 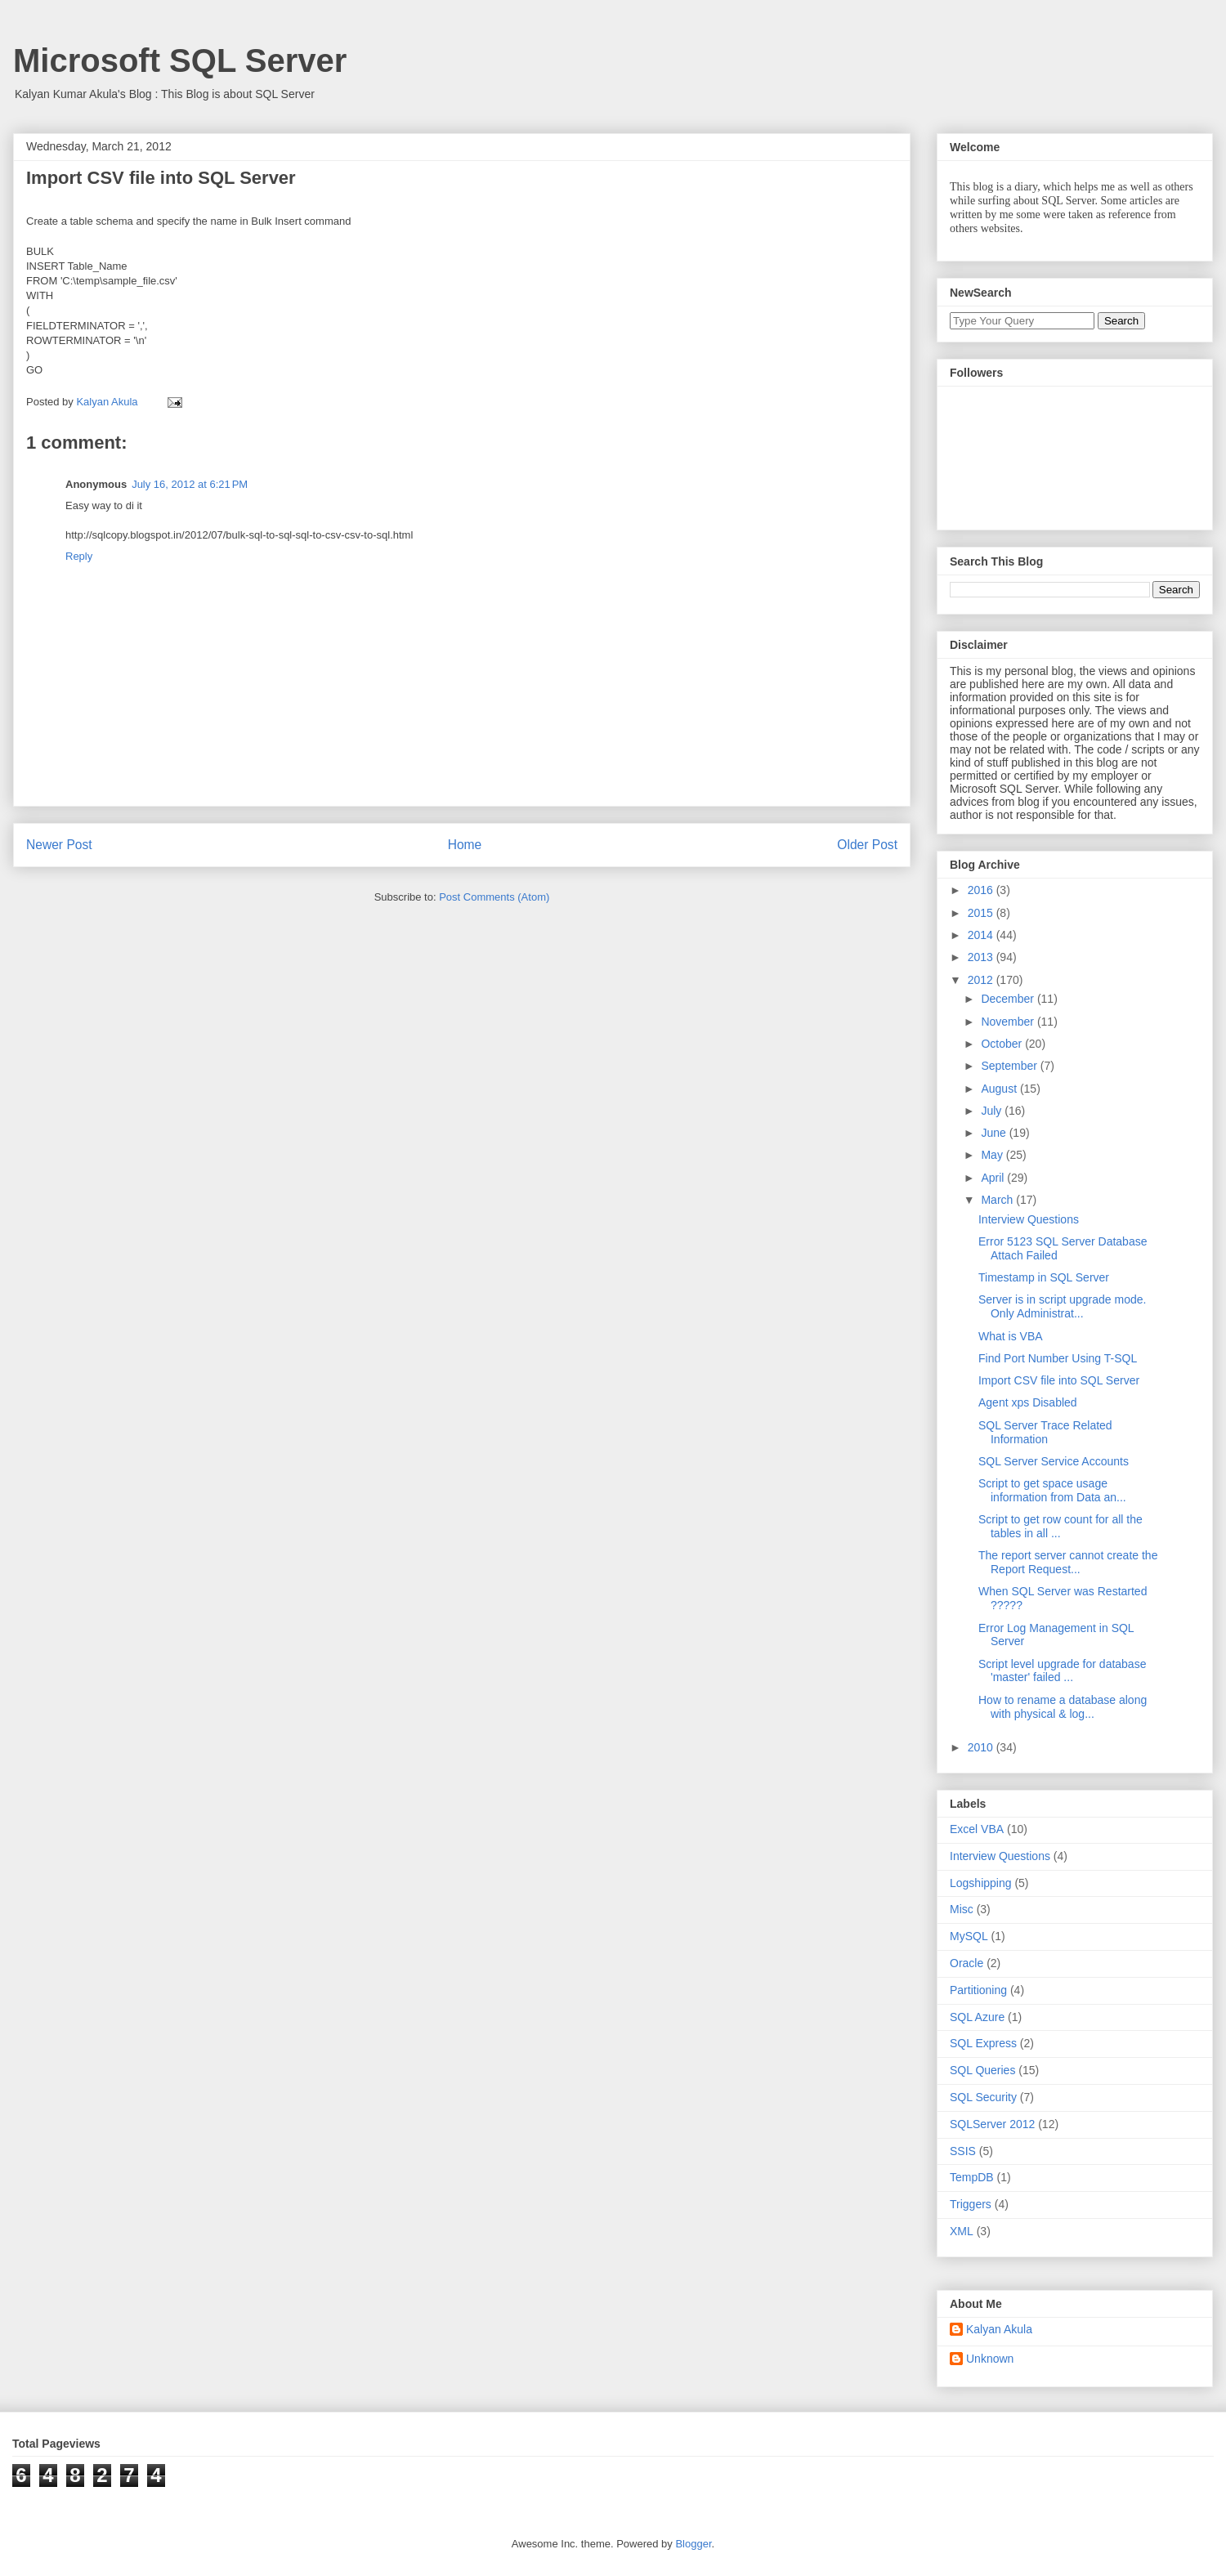 I want to click on Older Post, so click(x=867, y=845).